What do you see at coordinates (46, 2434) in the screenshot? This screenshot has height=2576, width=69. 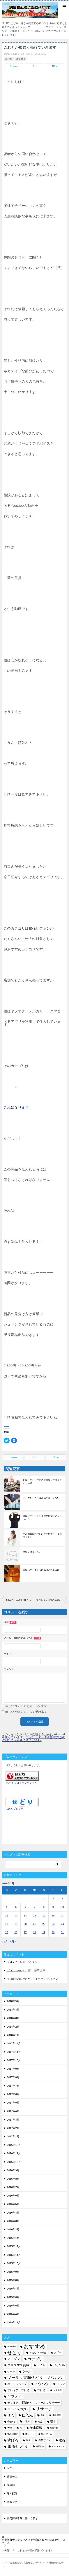 I see `無料ツール [無料ツール (5個の項目)]` at bounding box center [46, 2434].